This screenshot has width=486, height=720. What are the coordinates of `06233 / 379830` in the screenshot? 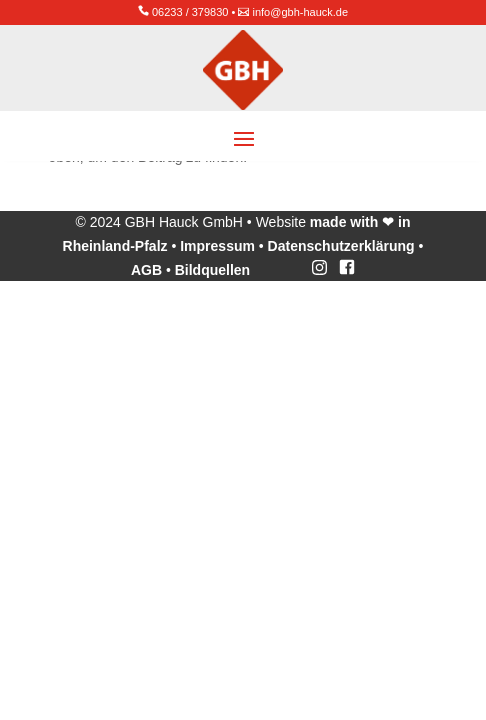 It's located at (190, 12).